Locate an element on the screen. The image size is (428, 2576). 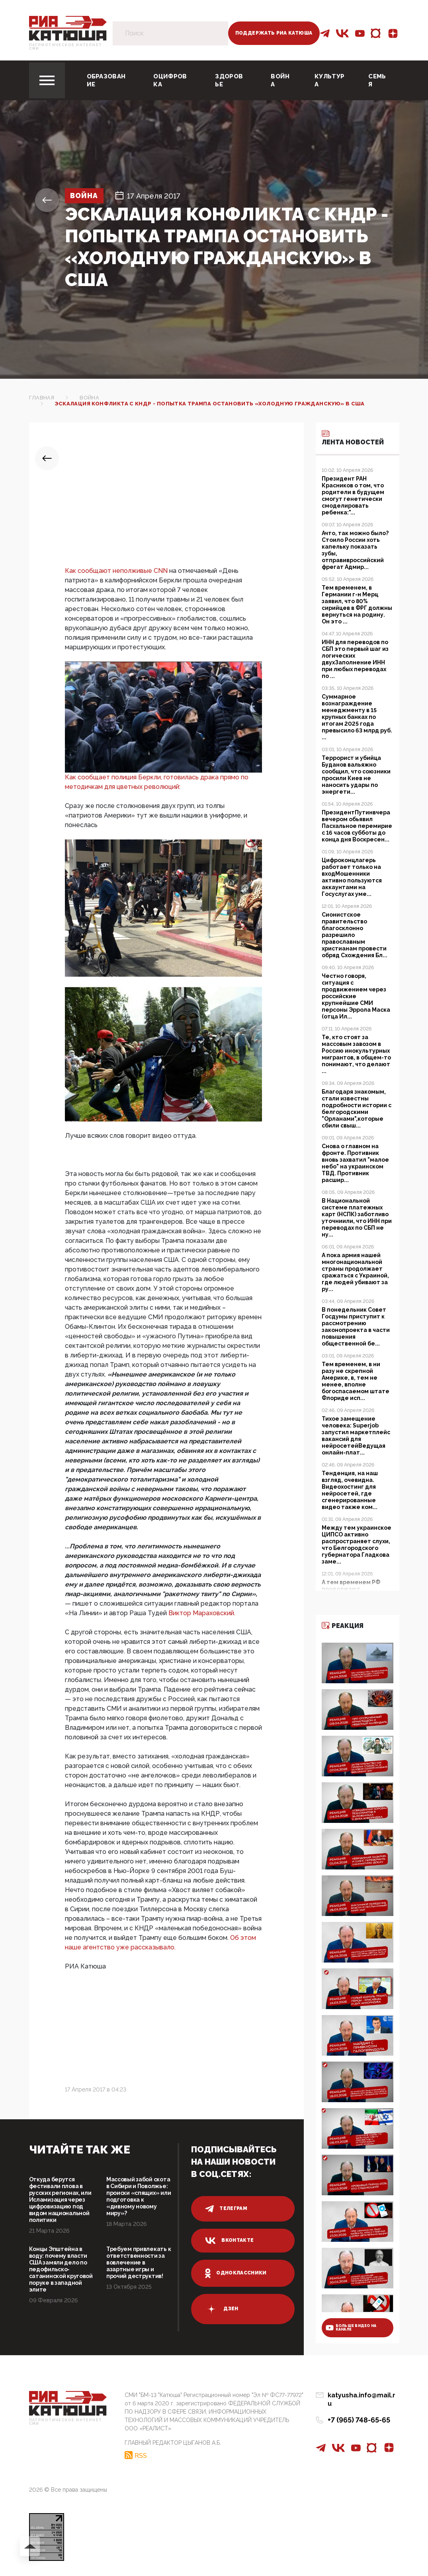
[Toggle navigation] is located at coordinates (47, 80).